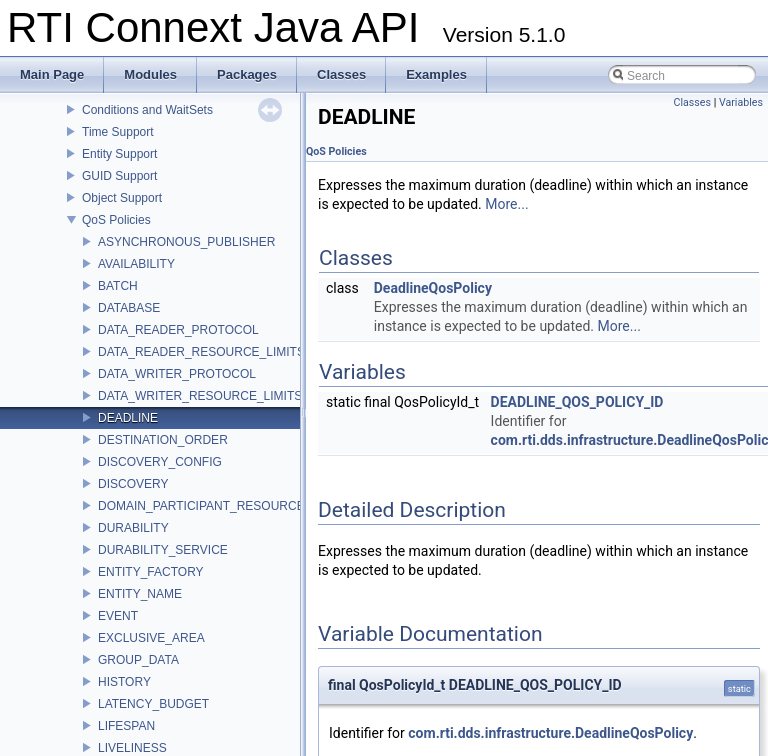 The height and width of the screenshot is (756, 768). What do you see at coordinates (140, 594) in the screenshot?
I see `ENTITY_NAME` at bounding box center [140, 594].